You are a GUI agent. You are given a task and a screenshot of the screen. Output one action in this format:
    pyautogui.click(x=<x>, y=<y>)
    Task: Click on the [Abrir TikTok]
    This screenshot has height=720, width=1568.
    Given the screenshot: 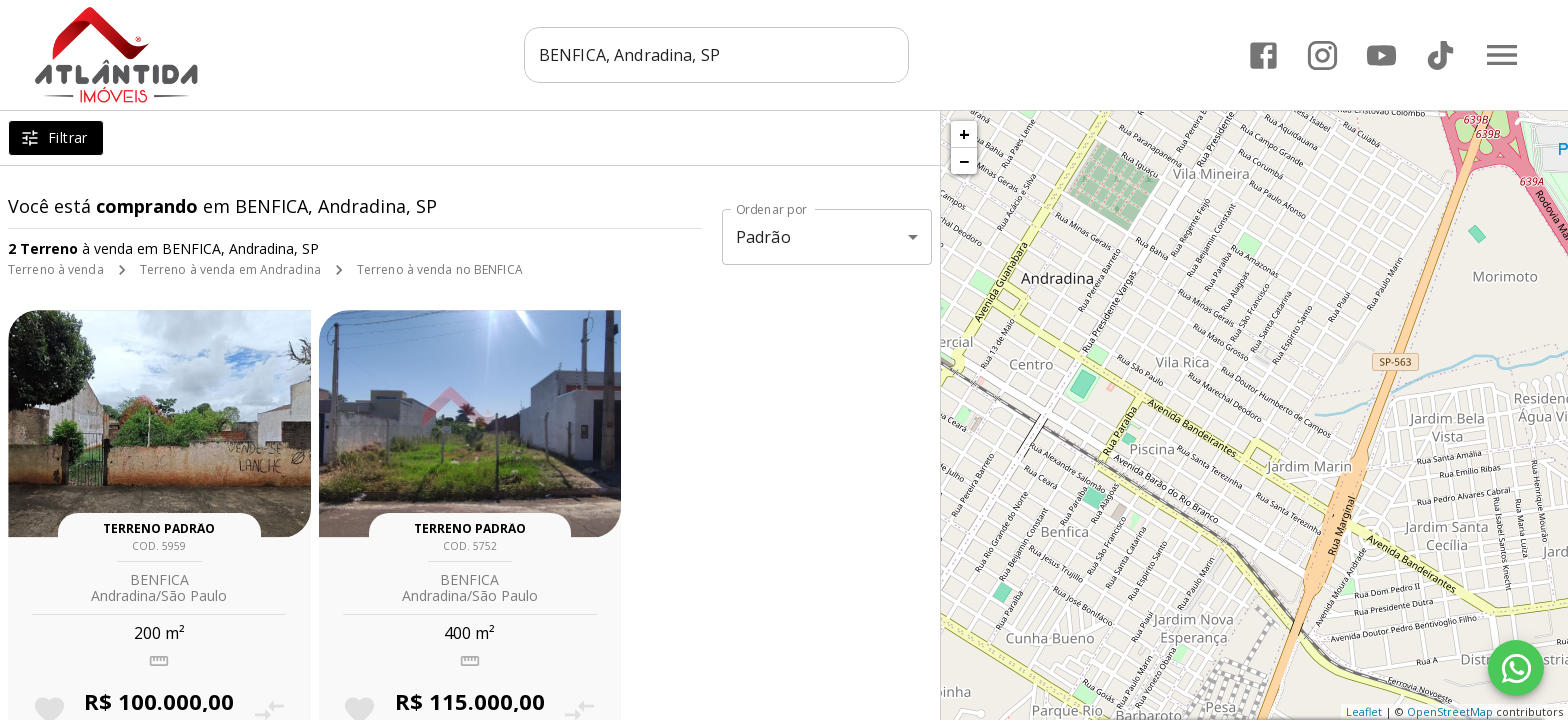 What is the action you would take?
    pyautogui.click(x=1440, y=55)
    